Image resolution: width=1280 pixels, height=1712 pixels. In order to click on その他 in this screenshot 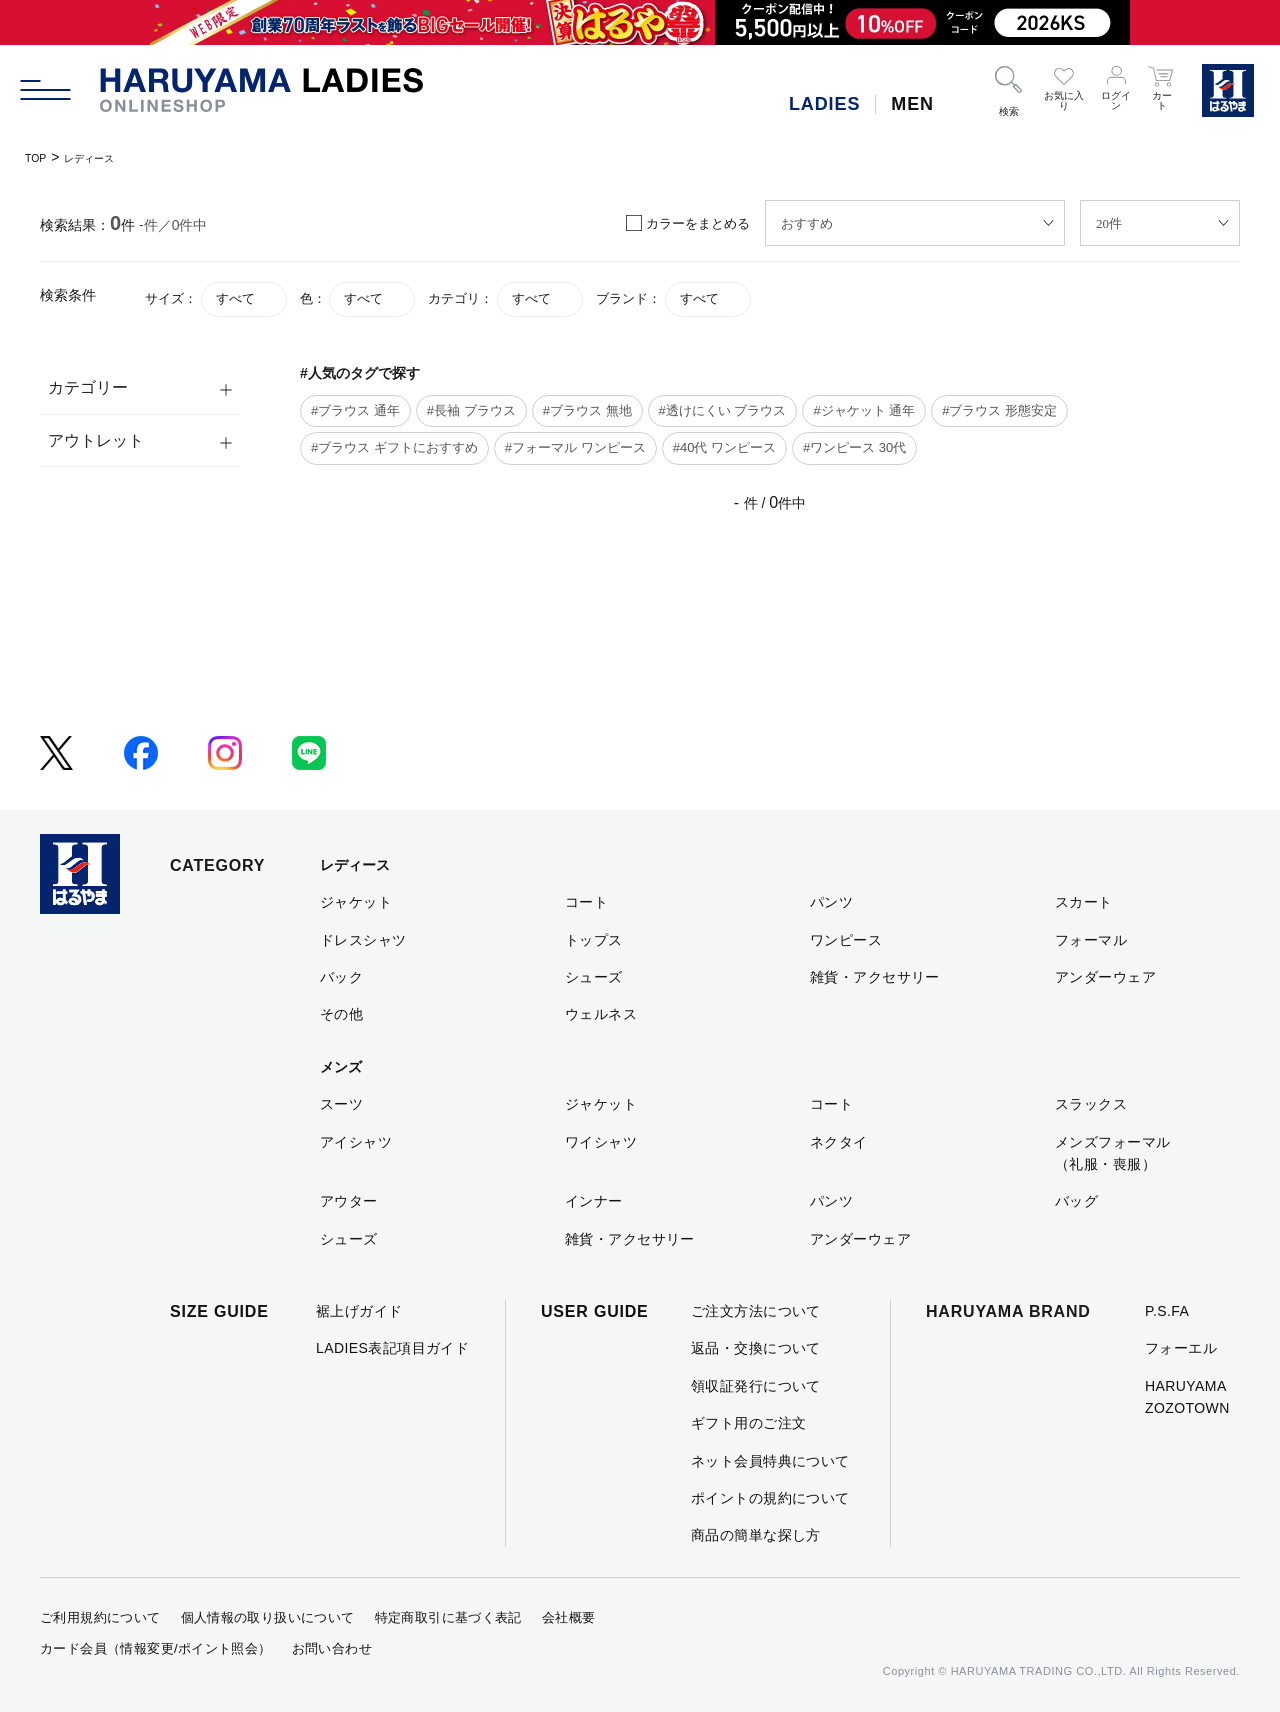, I will do `click(341, 1014)`.